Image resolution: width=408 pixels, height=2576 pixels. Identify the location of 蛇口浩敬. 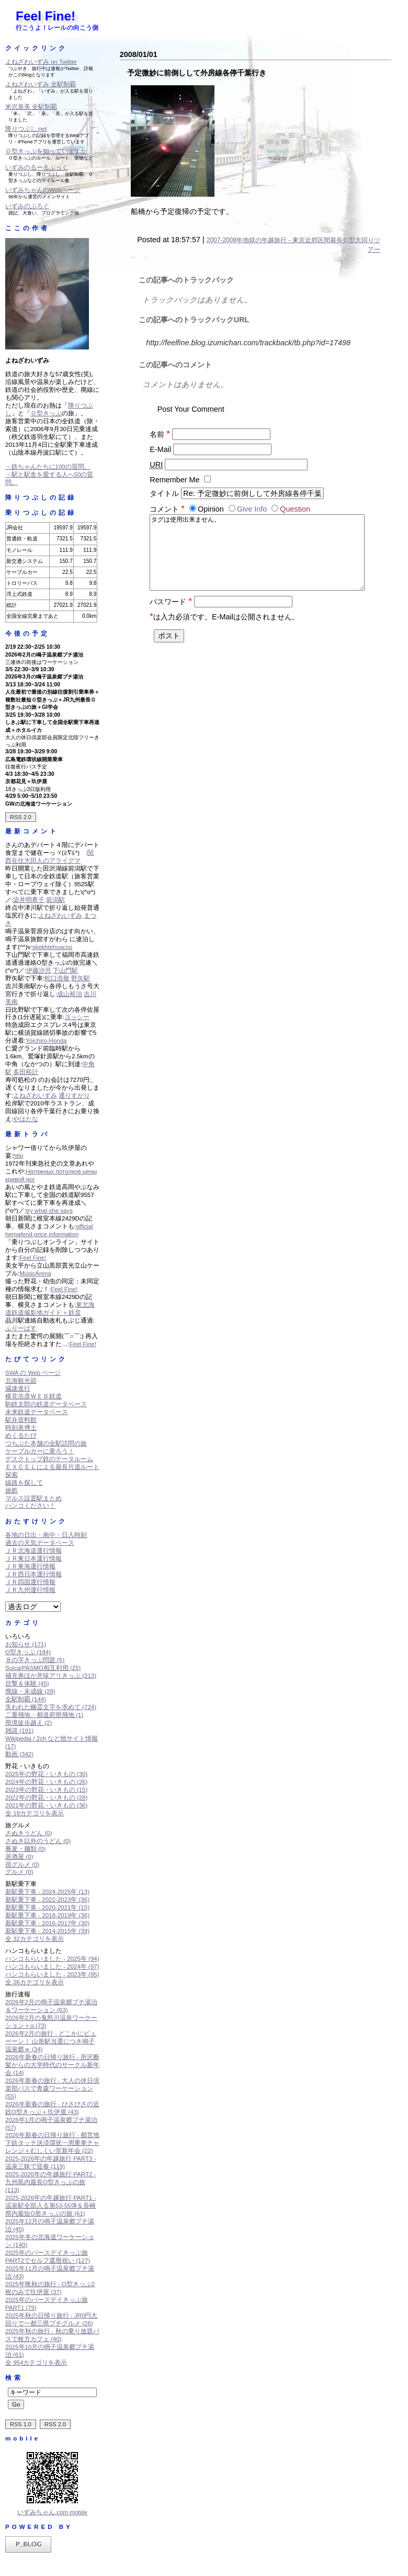
(57, 978).